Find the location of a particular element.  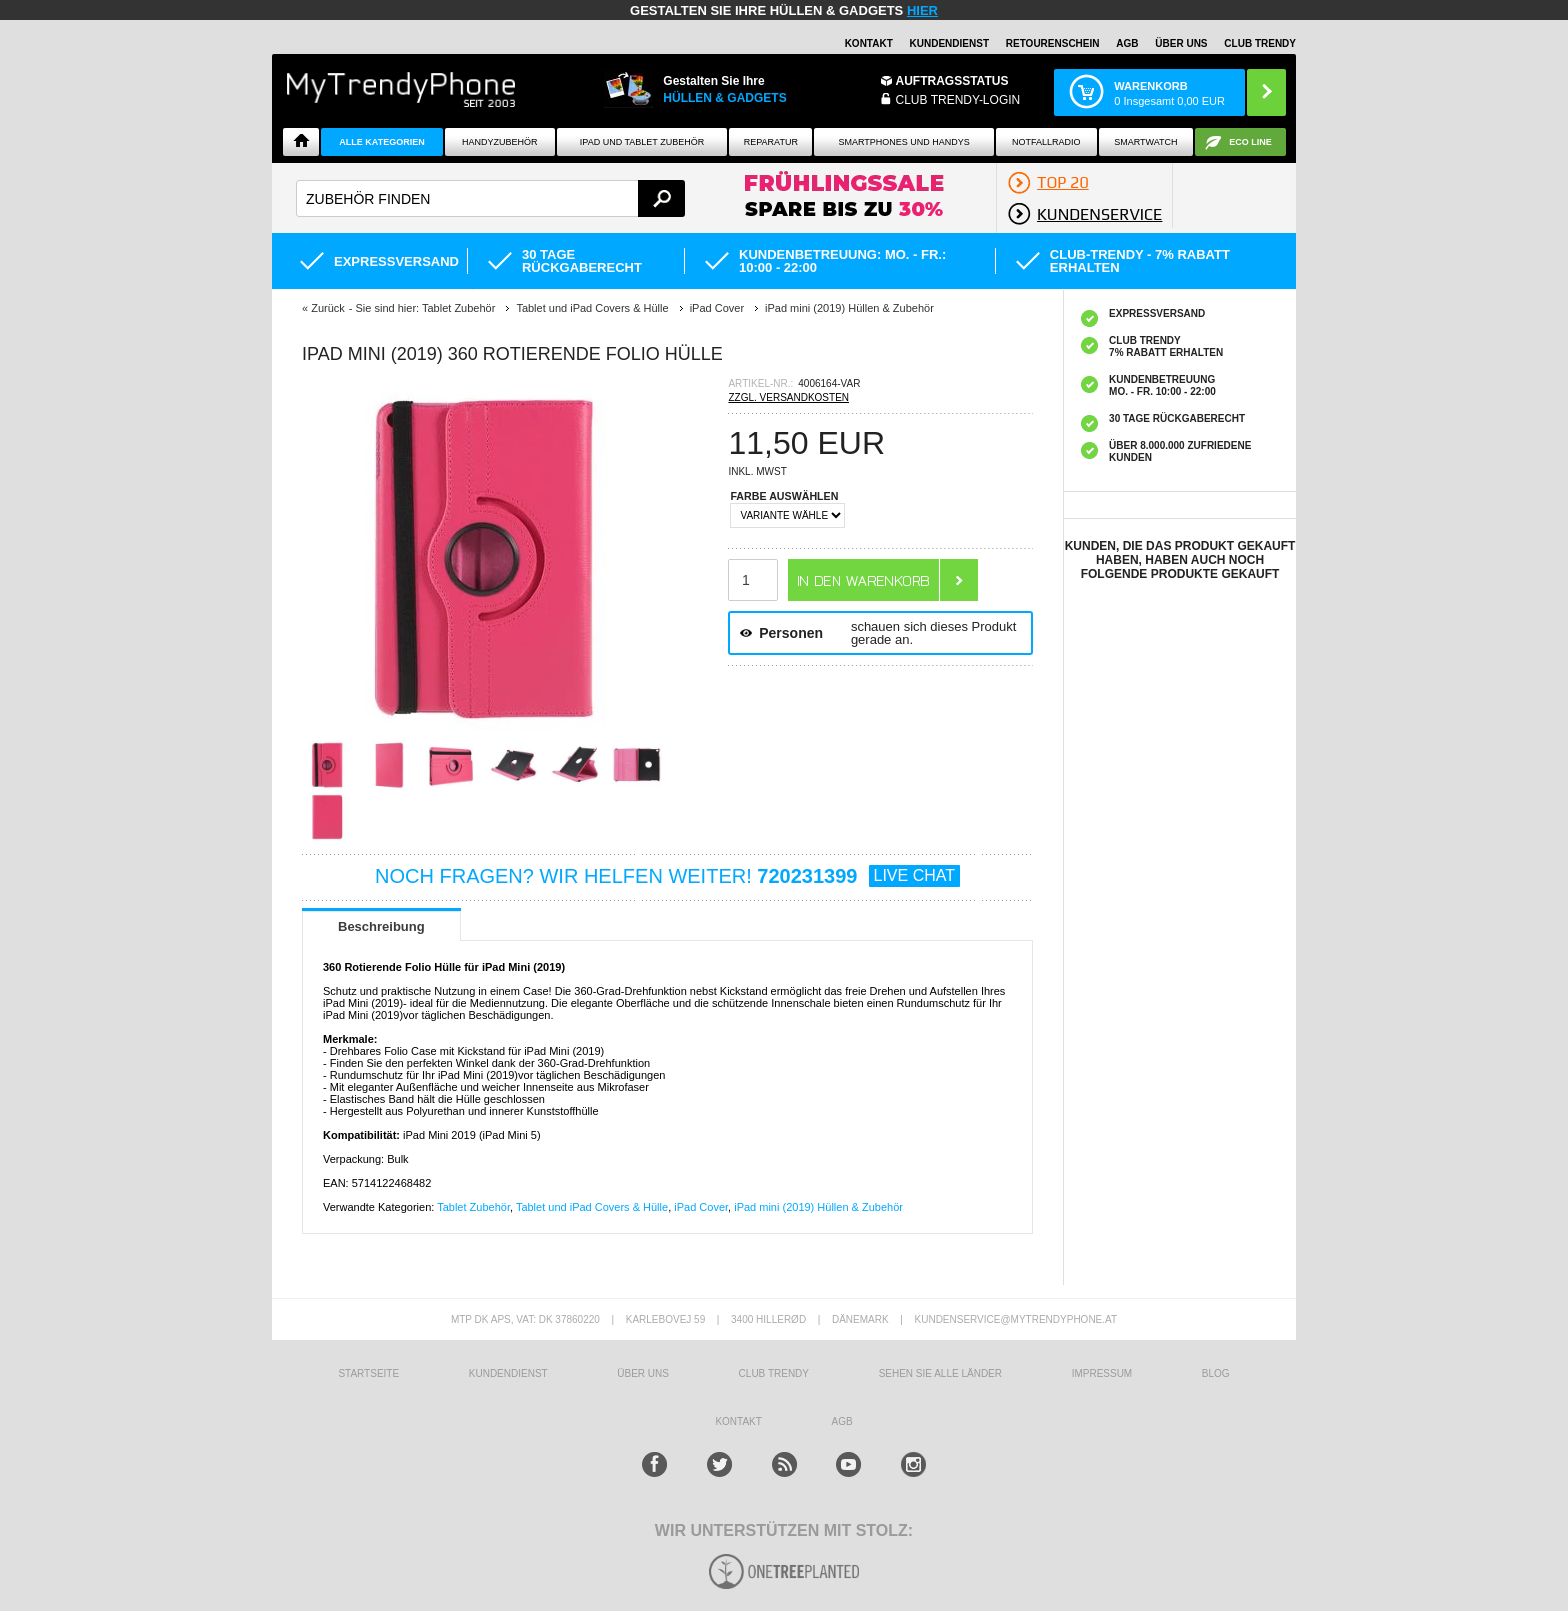

Kundendienst is located at coordinates (949, 43).